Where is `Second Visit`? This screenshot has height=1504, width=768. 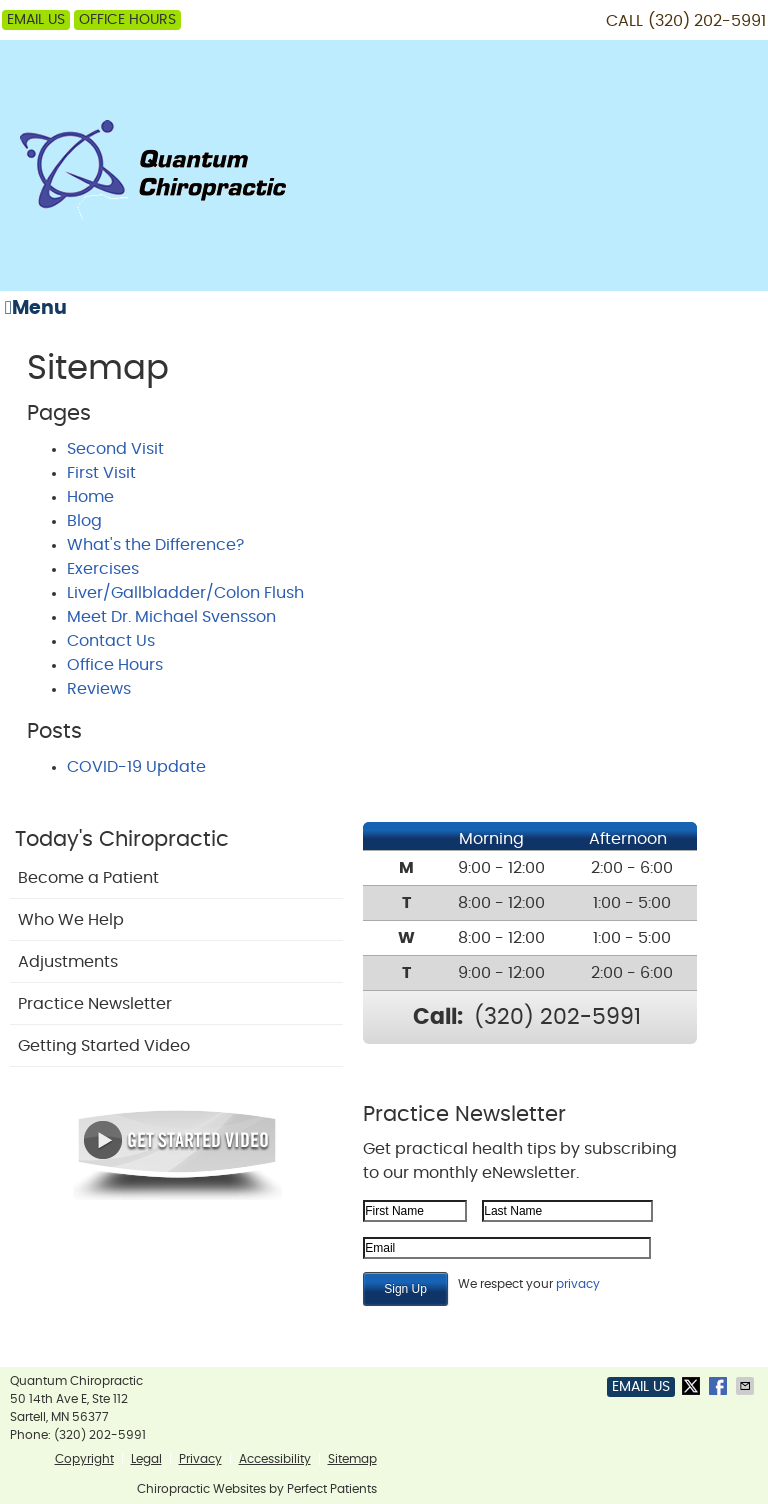 Second Visit is located at coordinates (115, 449).